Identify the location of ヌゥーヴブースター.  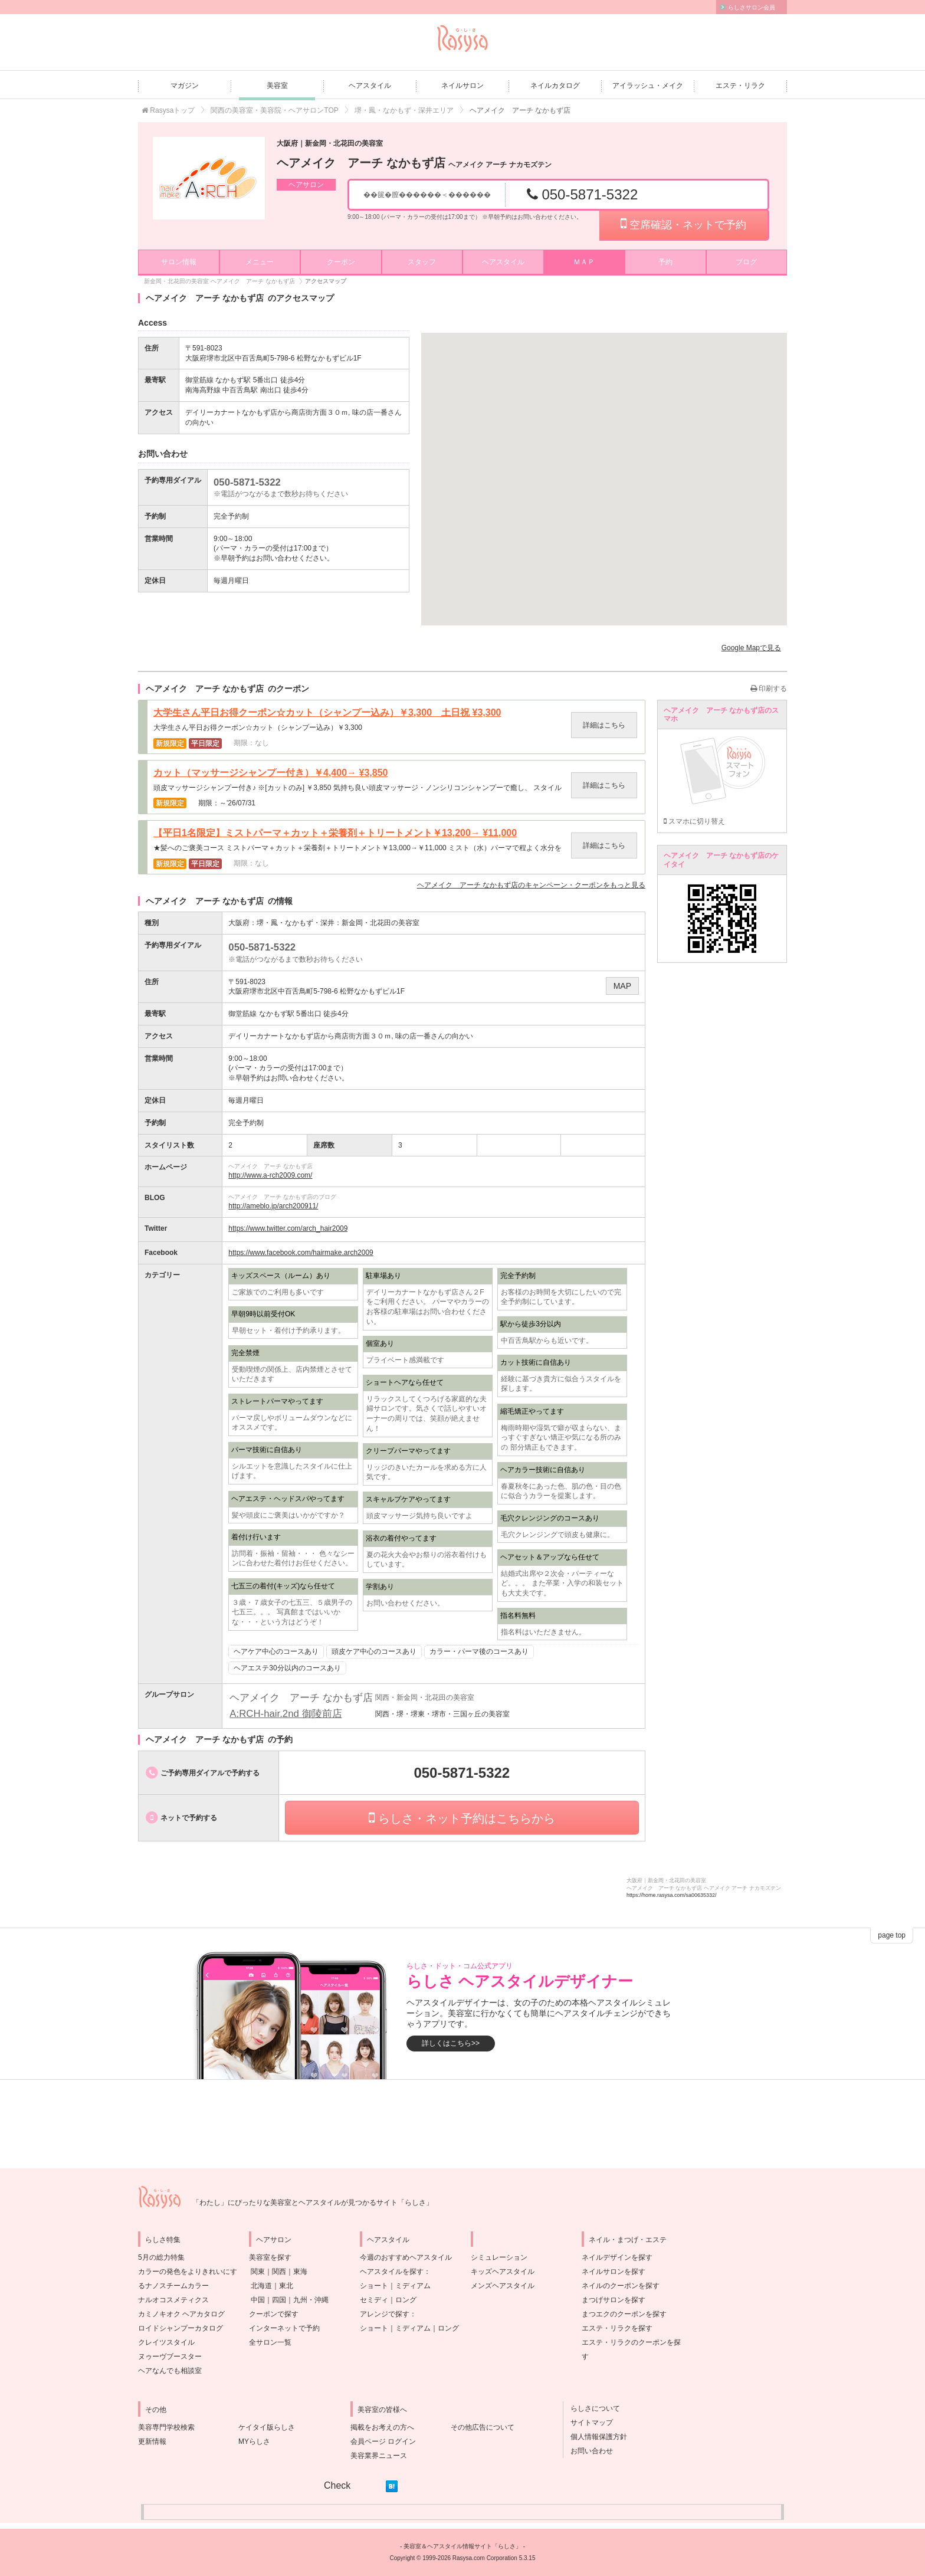
(170, 2356).